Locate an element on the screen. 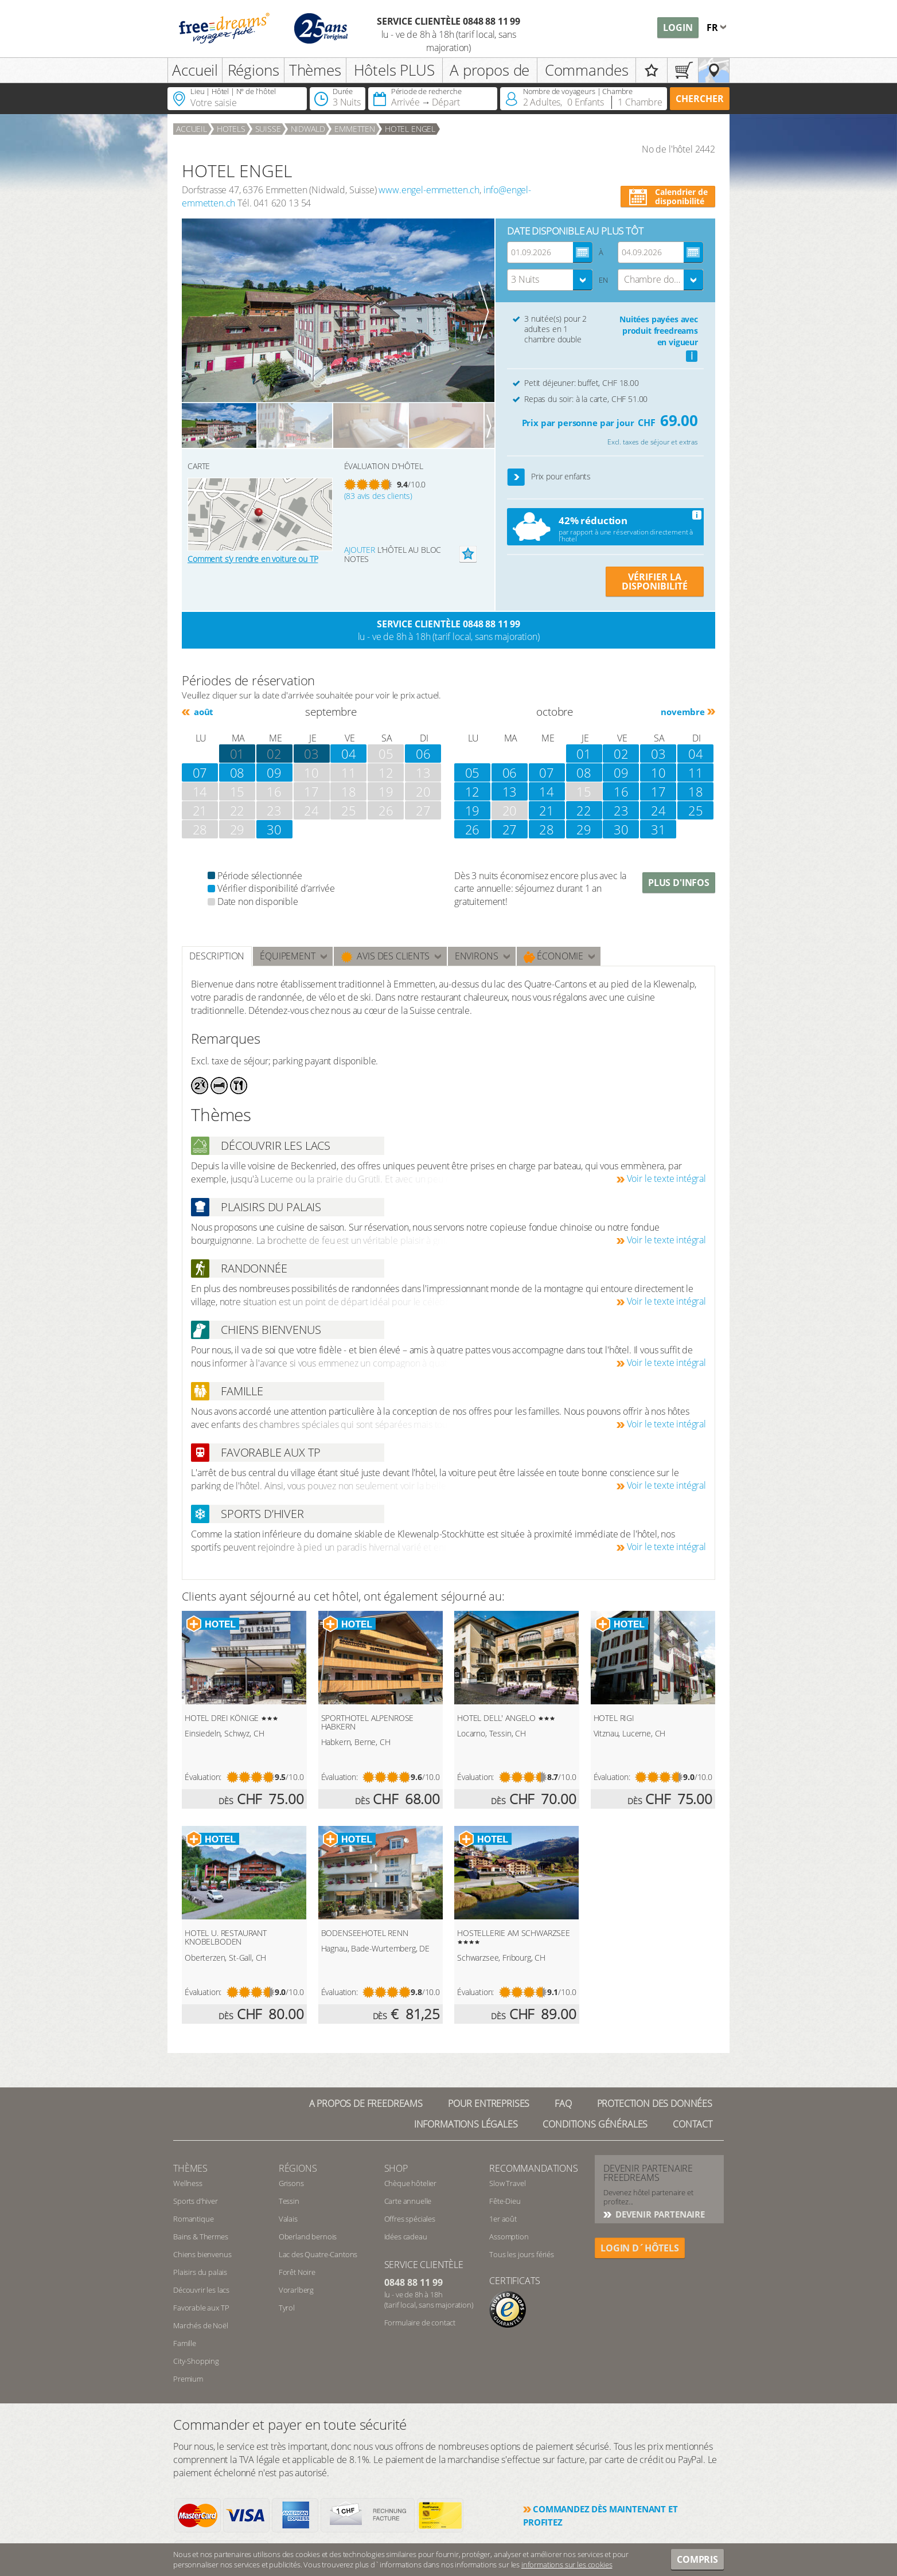 Image resolution: width=897 pixels, height=2576 pixels. VÉRIFIER LA DISPONIBILITÉ is located at coordinates (655, 581).